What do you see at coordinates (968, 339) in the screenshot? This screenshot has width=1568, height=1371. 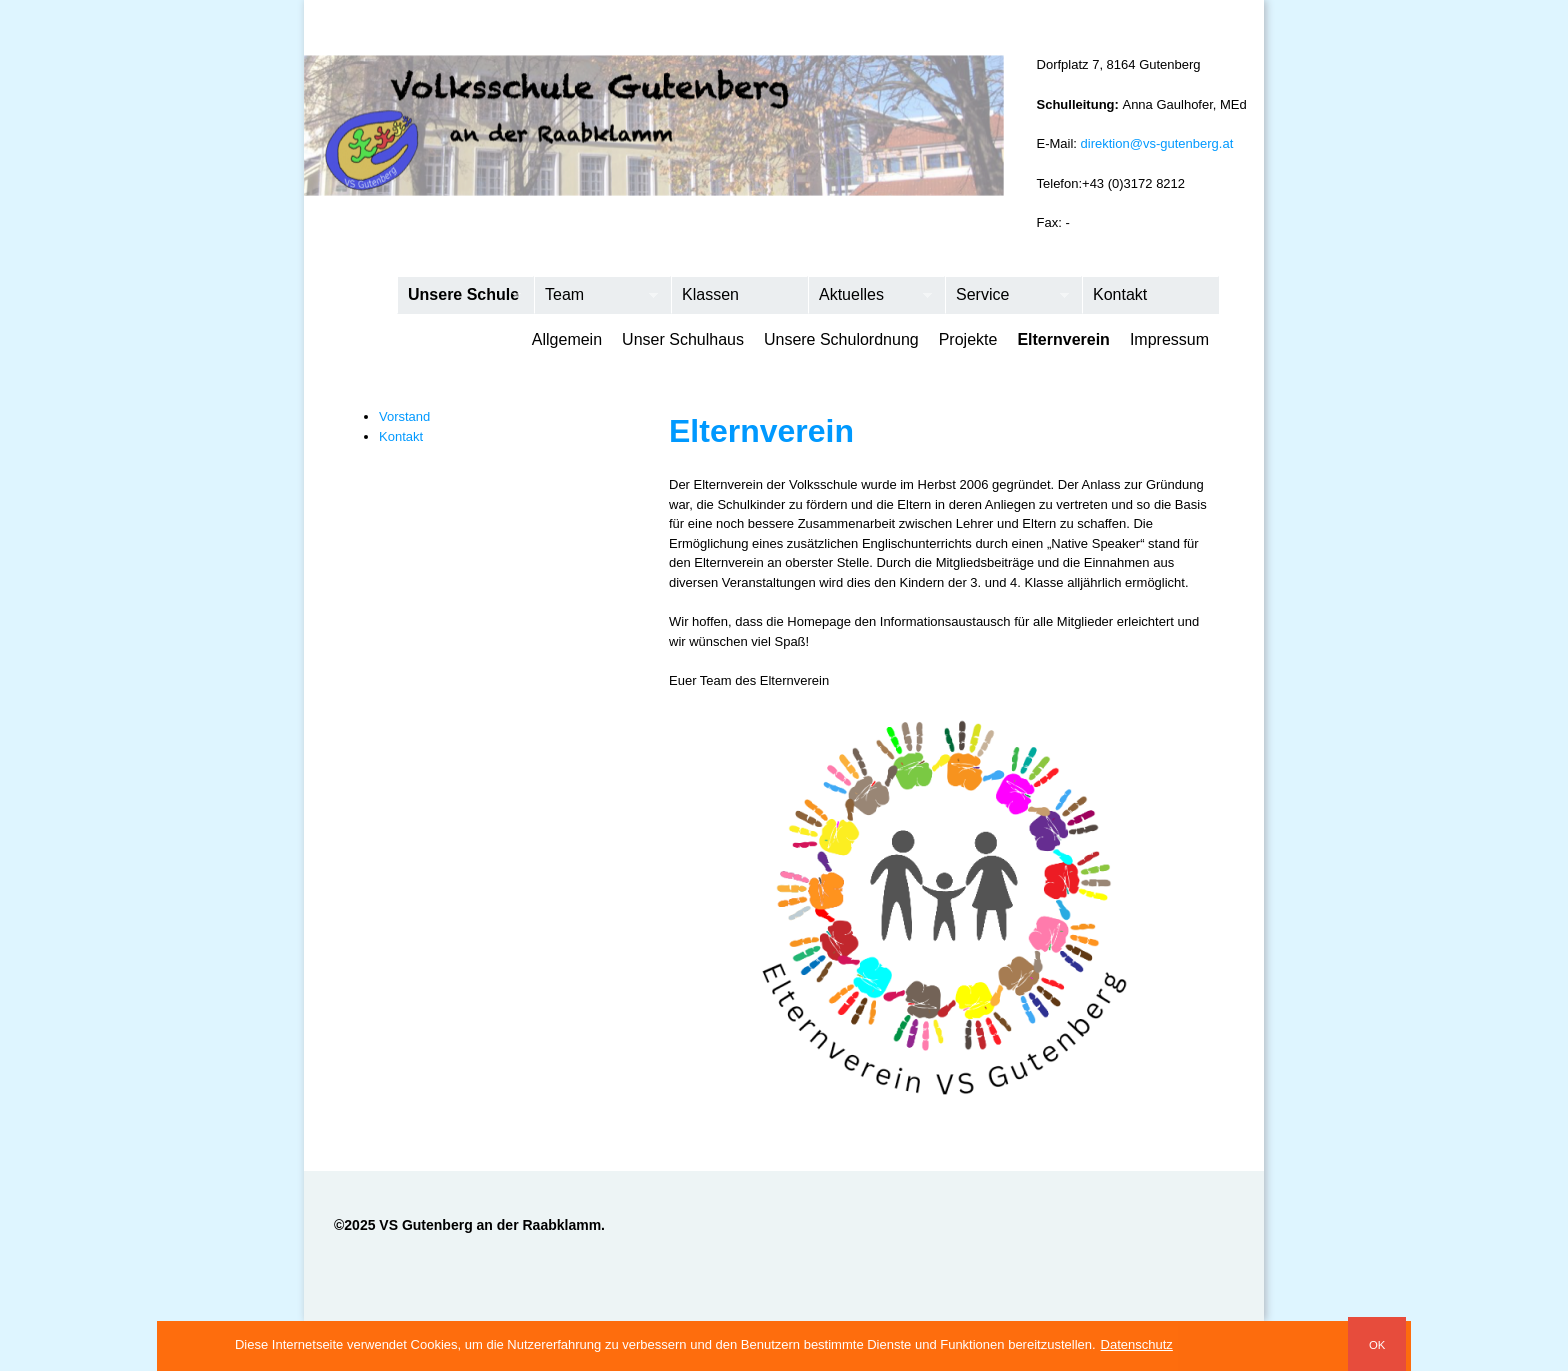 I see `Projekte` at bounding box center [968, 339].